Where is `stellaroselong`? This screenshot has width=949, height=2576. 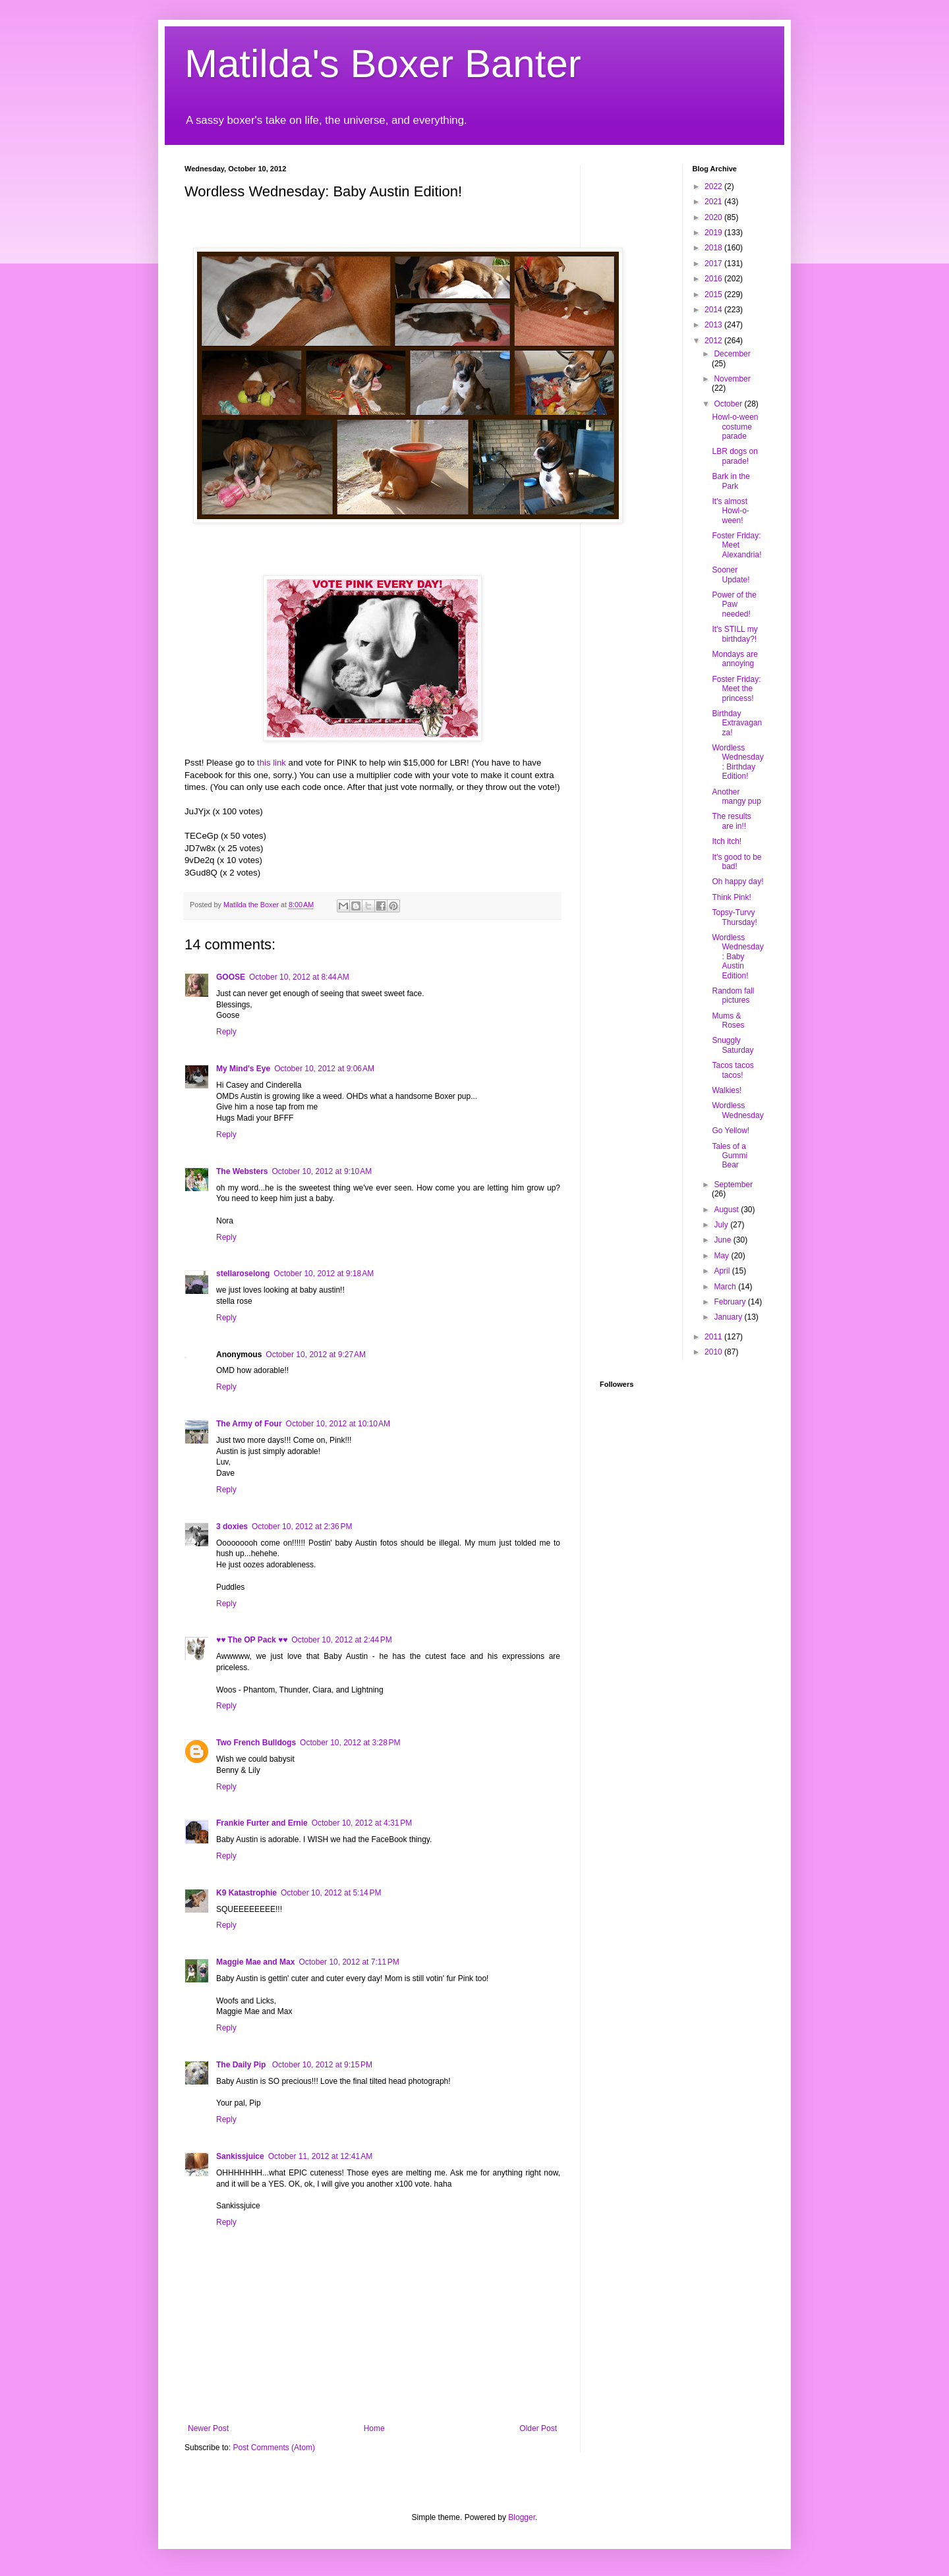 stellaroselong is located at coordinates (243, 1273).